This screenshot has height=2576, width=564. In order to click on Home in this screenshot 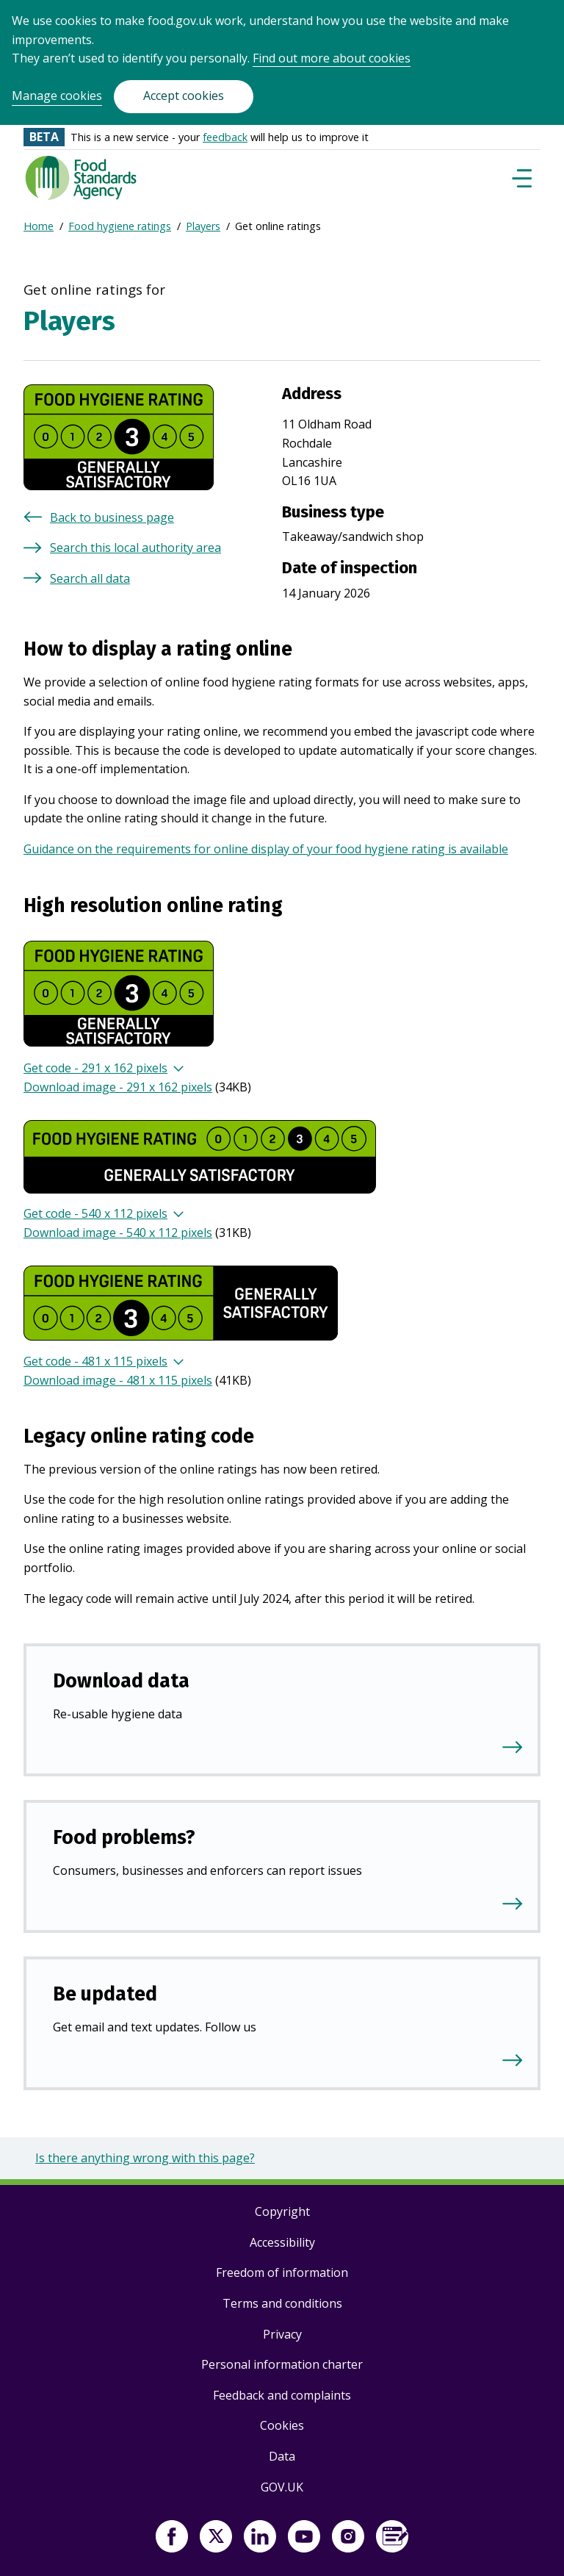, I will do `click(39, 226)`.